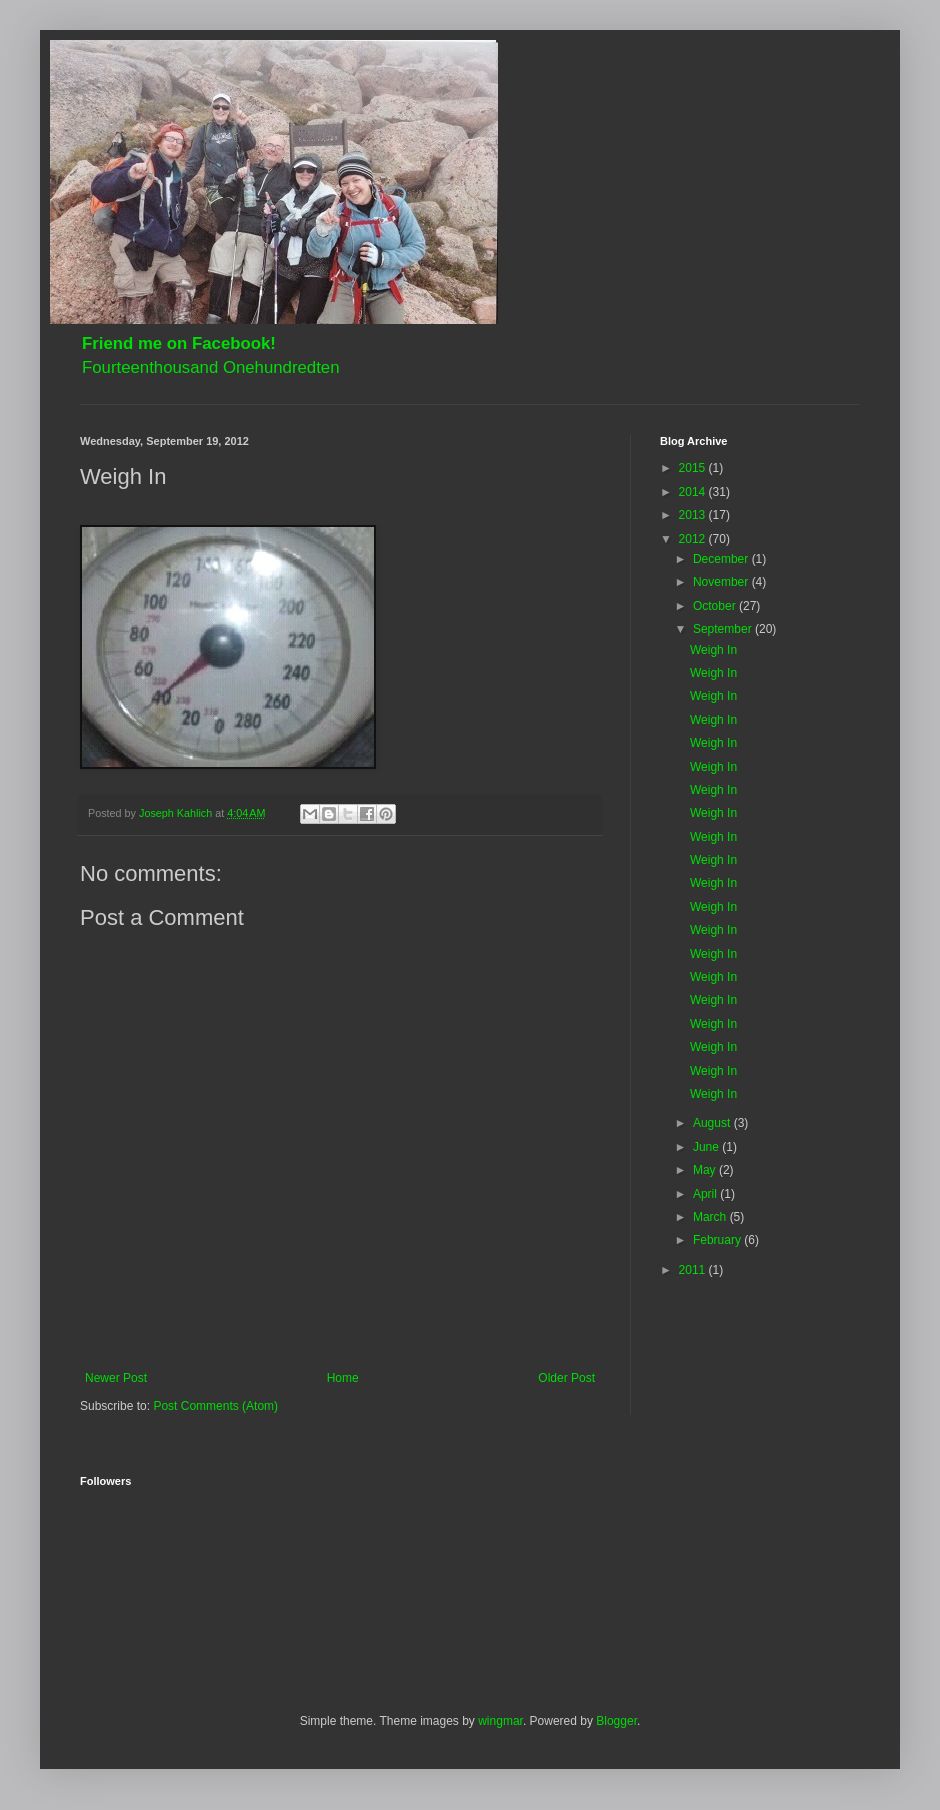 Image resolution: width=940 pixels, height=1810 pixels. Describe the element at coordinates (713, 1123) in the screenshot. I see `August` at that location.